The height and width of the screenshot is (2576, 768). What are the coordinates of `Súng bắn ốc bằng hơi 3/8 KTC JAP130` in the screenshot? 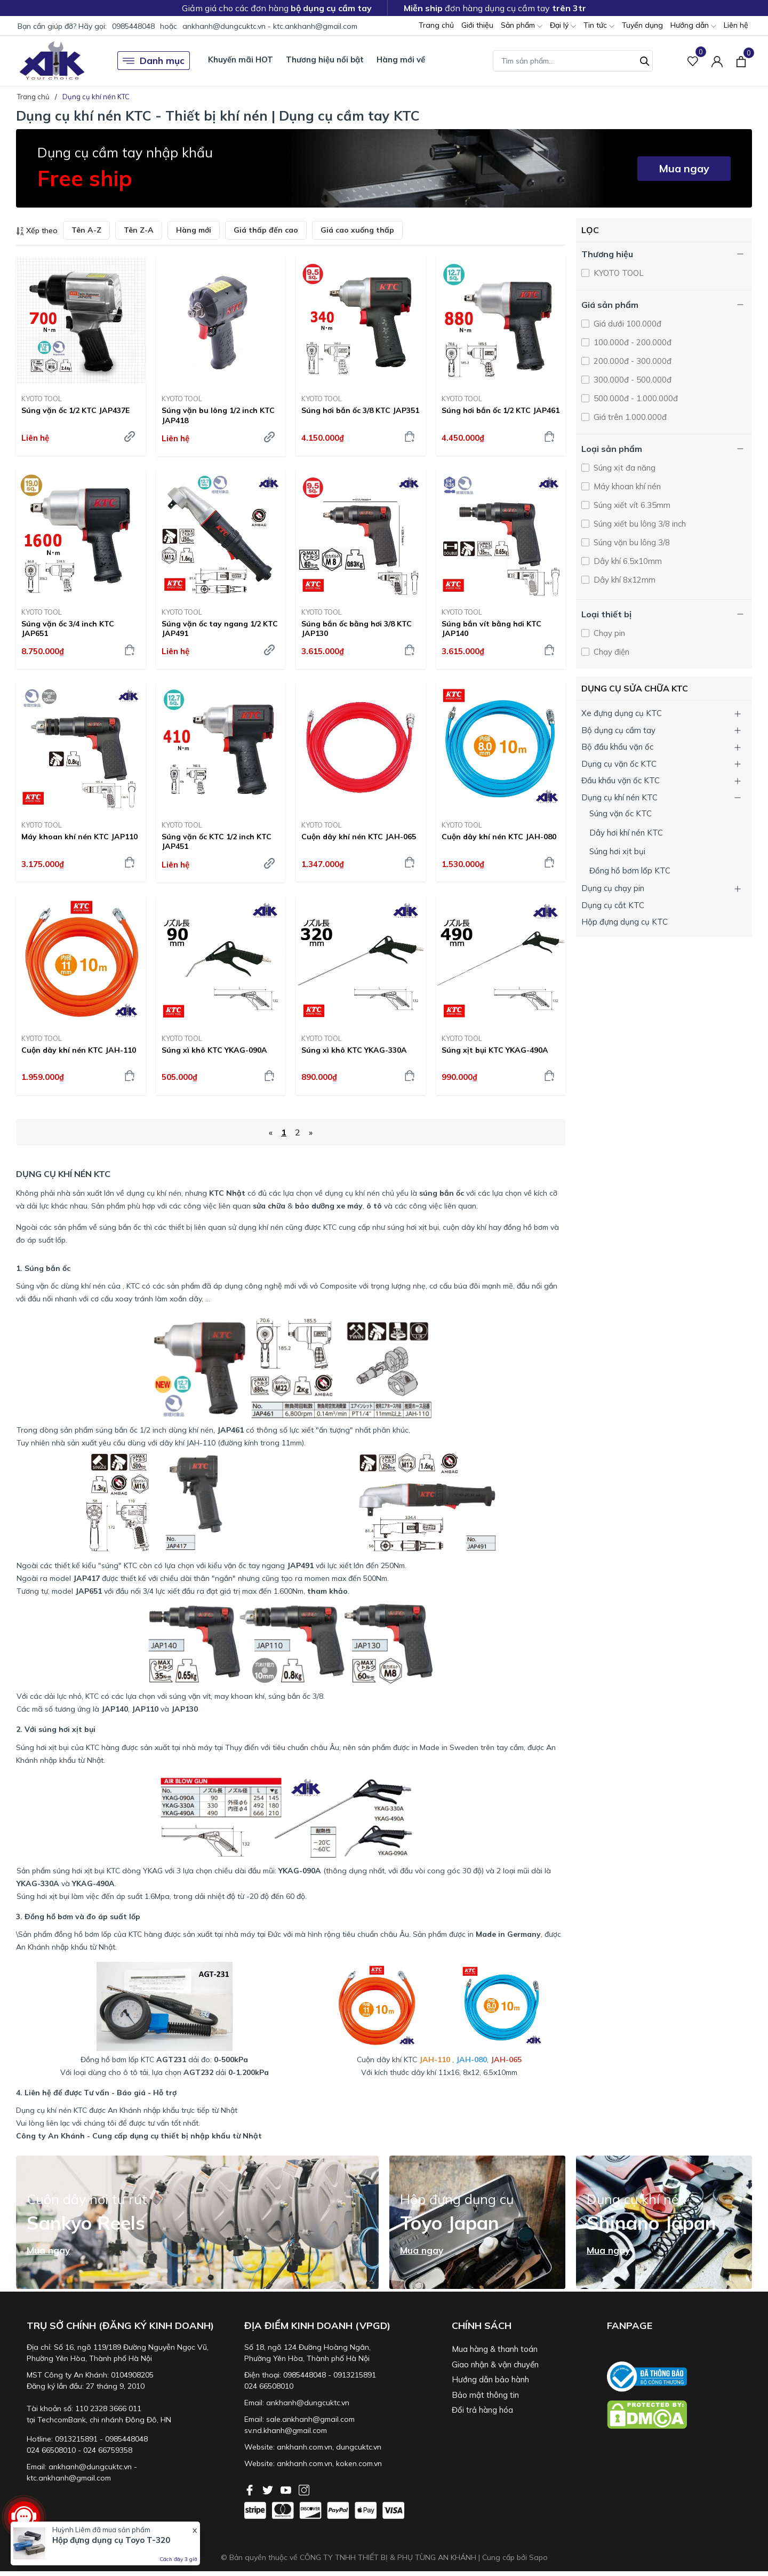 It's located at (356, 628).